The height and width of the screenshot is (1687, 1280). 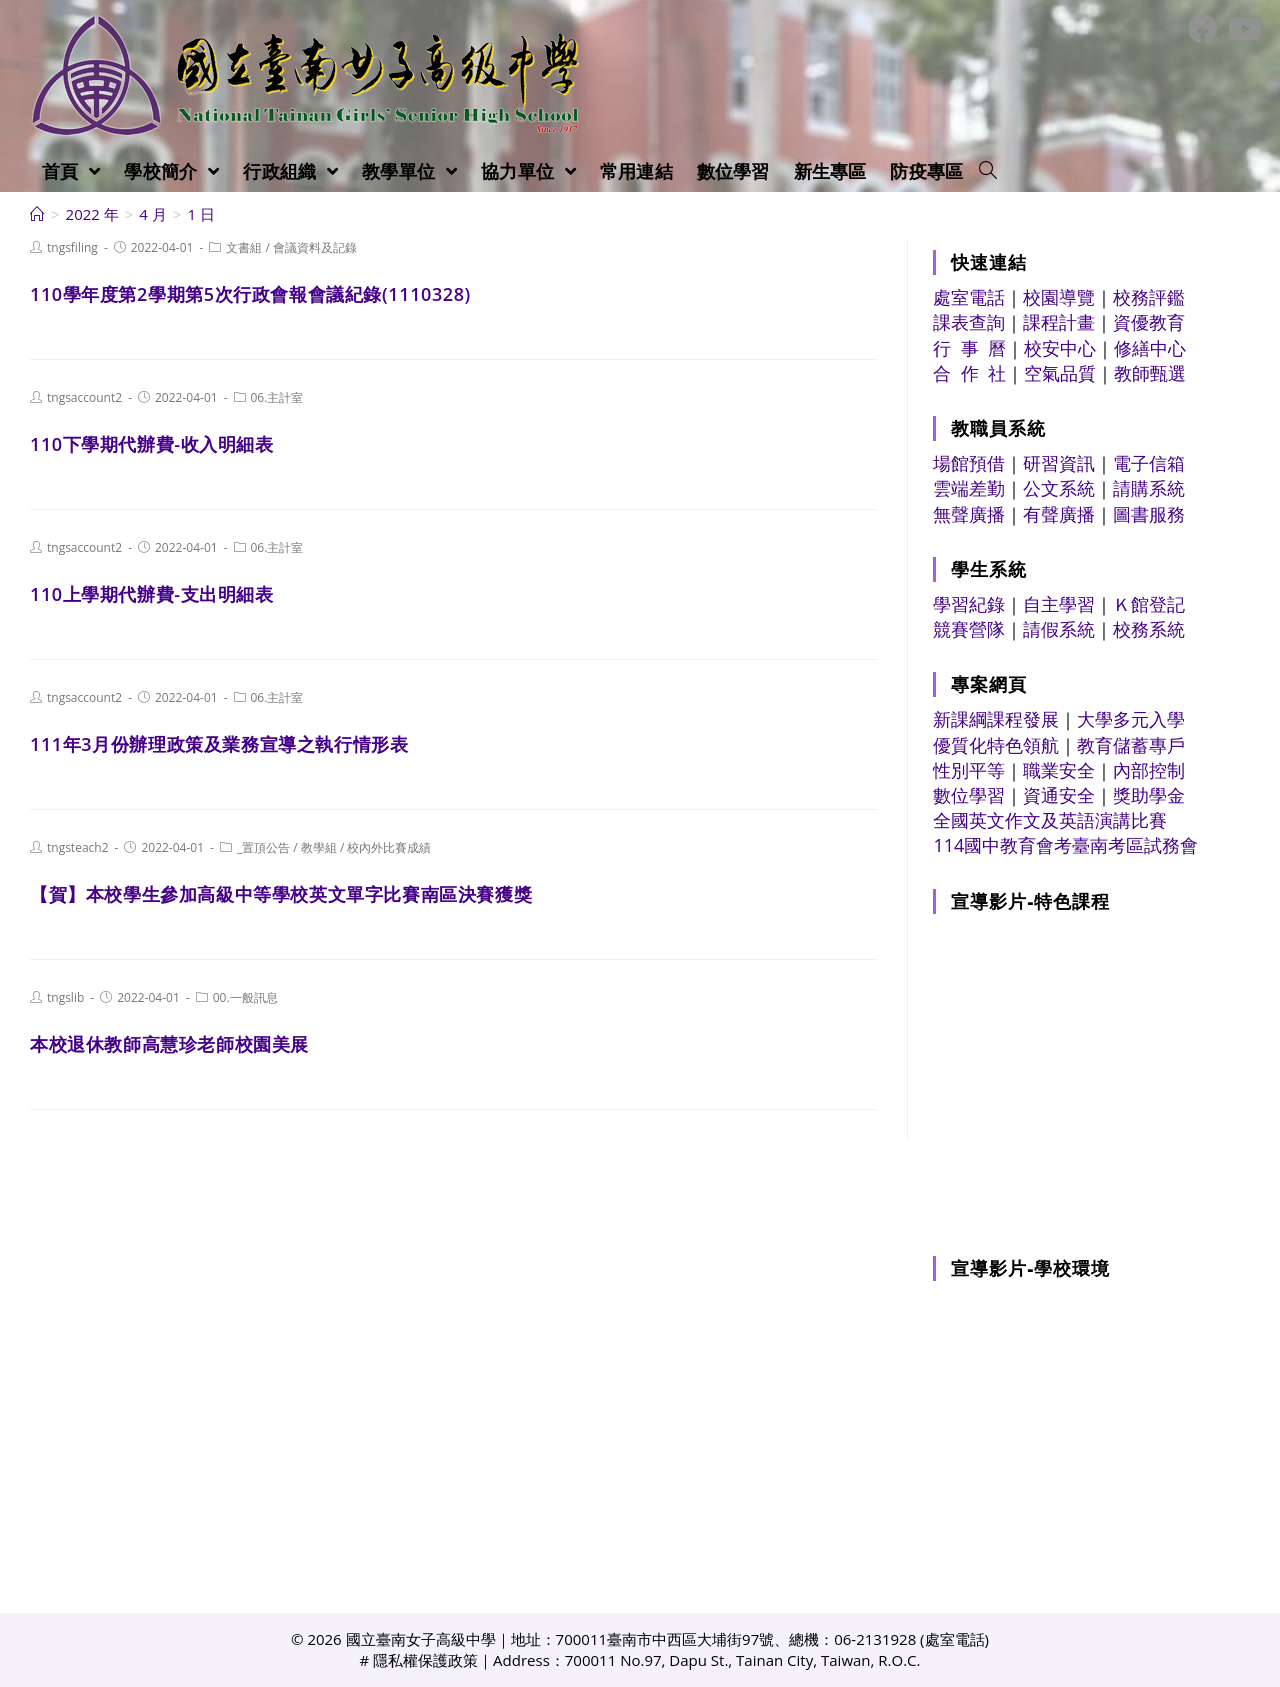 What do you see at coordinates (969, 795) in the screenshot?
I see `數位學習` at bounding box center [969, 795].